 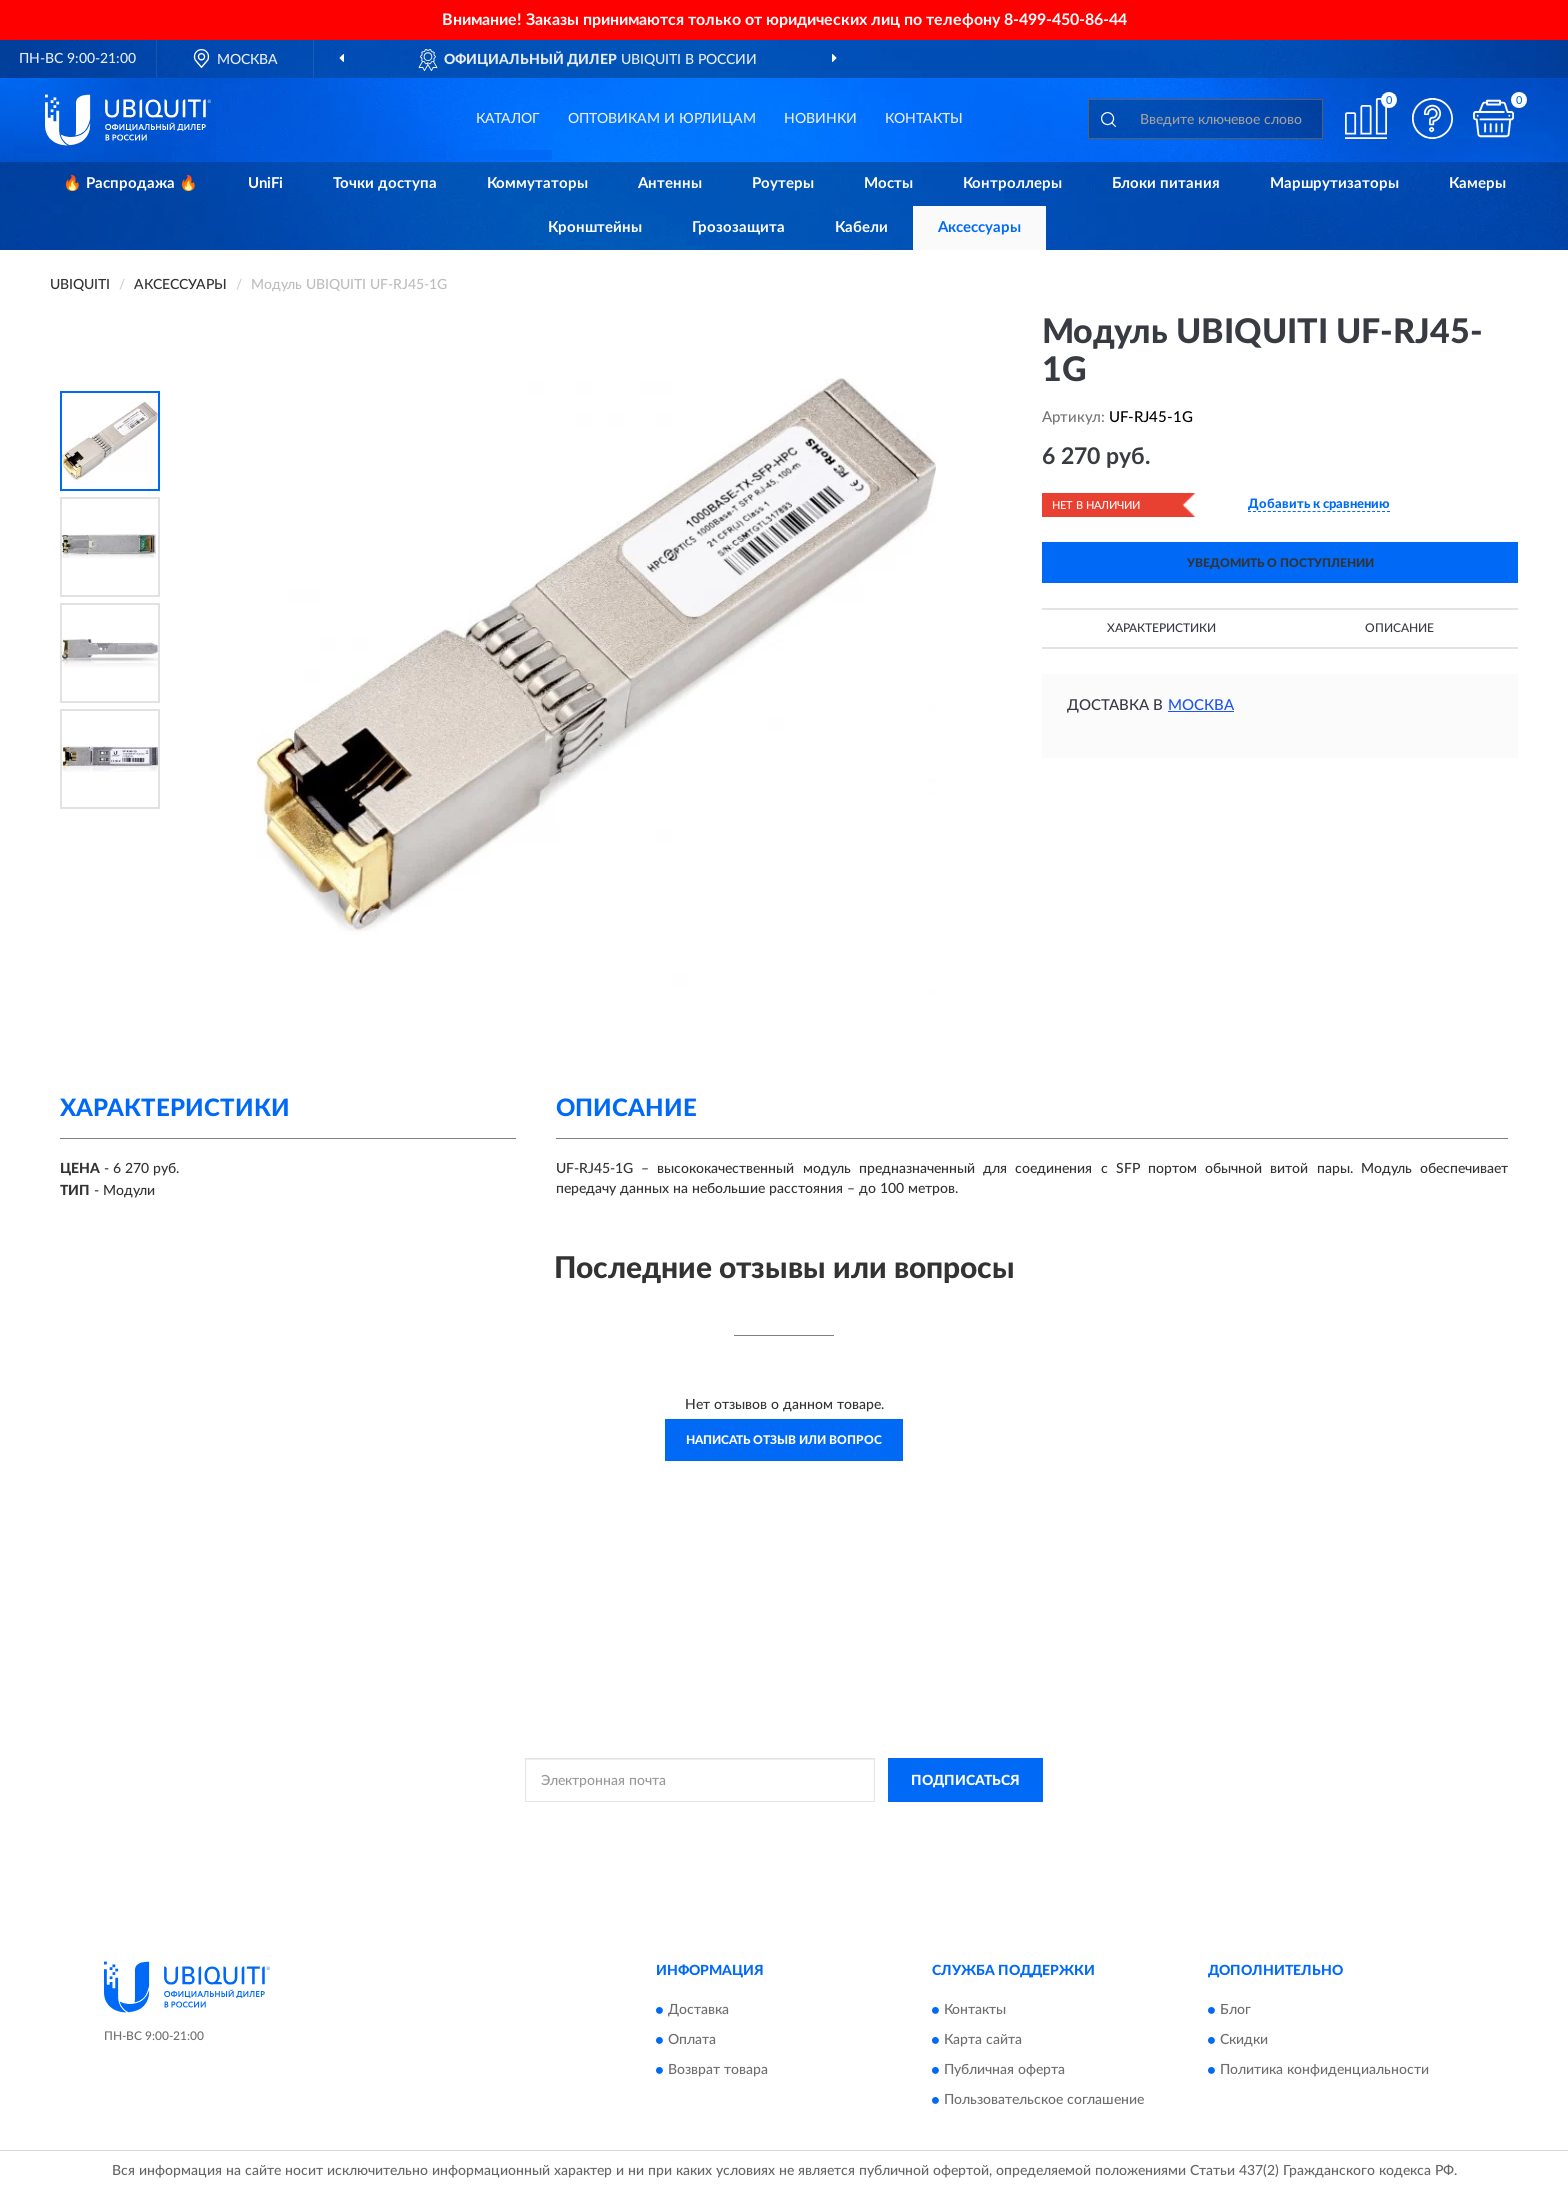 What do you see at coordinates (1044, 2100) in the screenshot?
I see `Пользовательское соглашение` at bounding box center [1044, 2100].